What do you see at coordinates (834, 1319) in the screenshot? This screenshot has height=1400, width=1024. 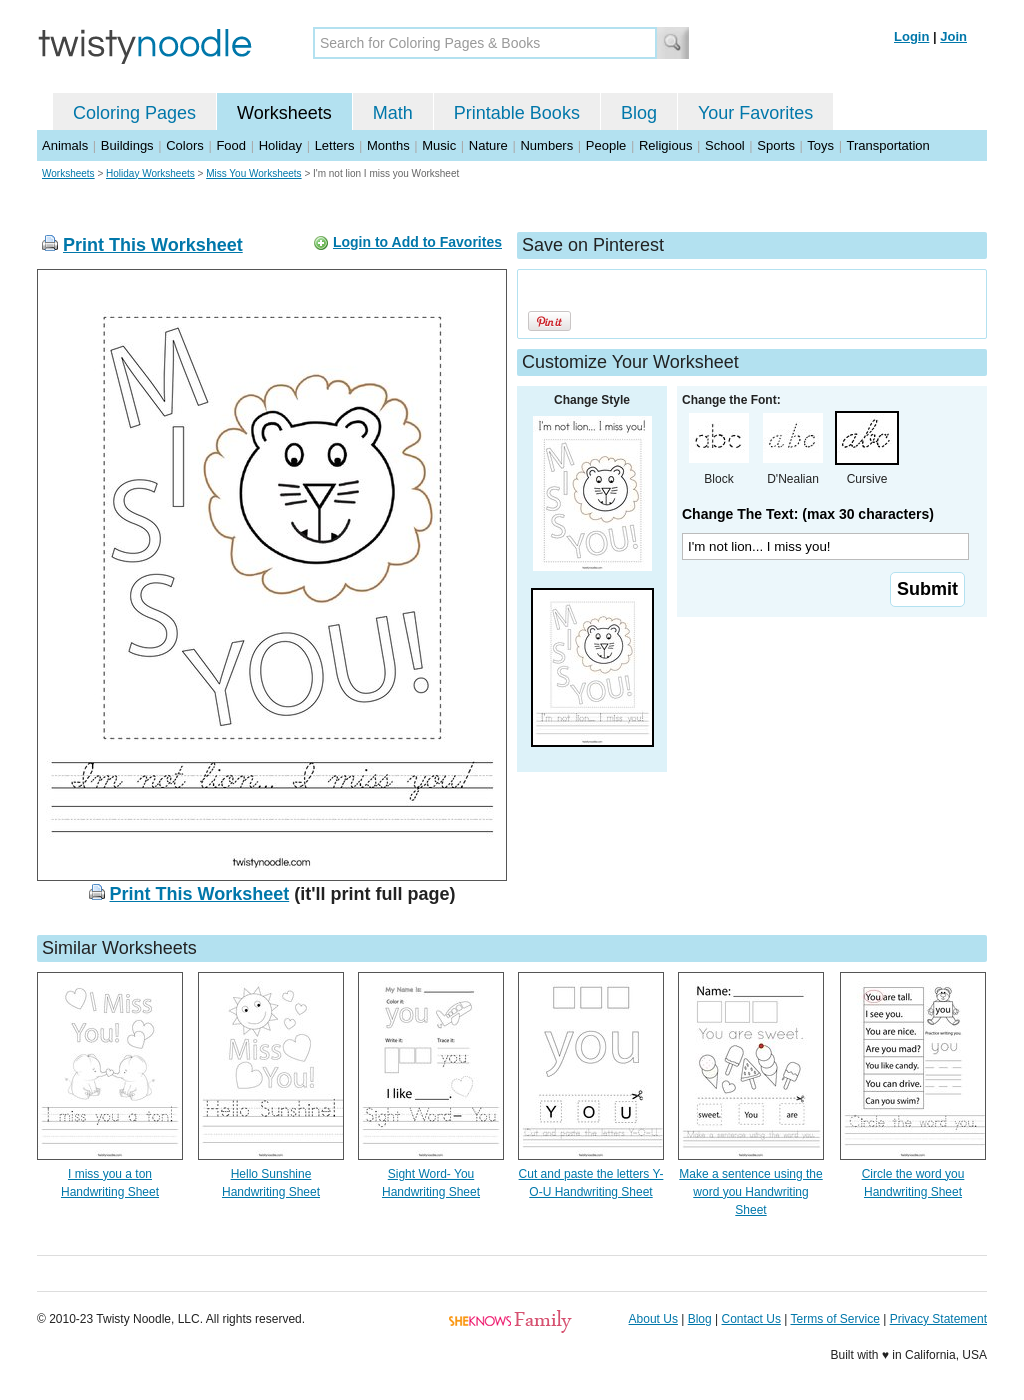 I see `Terms of Service` at bounding box center [834, 1319].